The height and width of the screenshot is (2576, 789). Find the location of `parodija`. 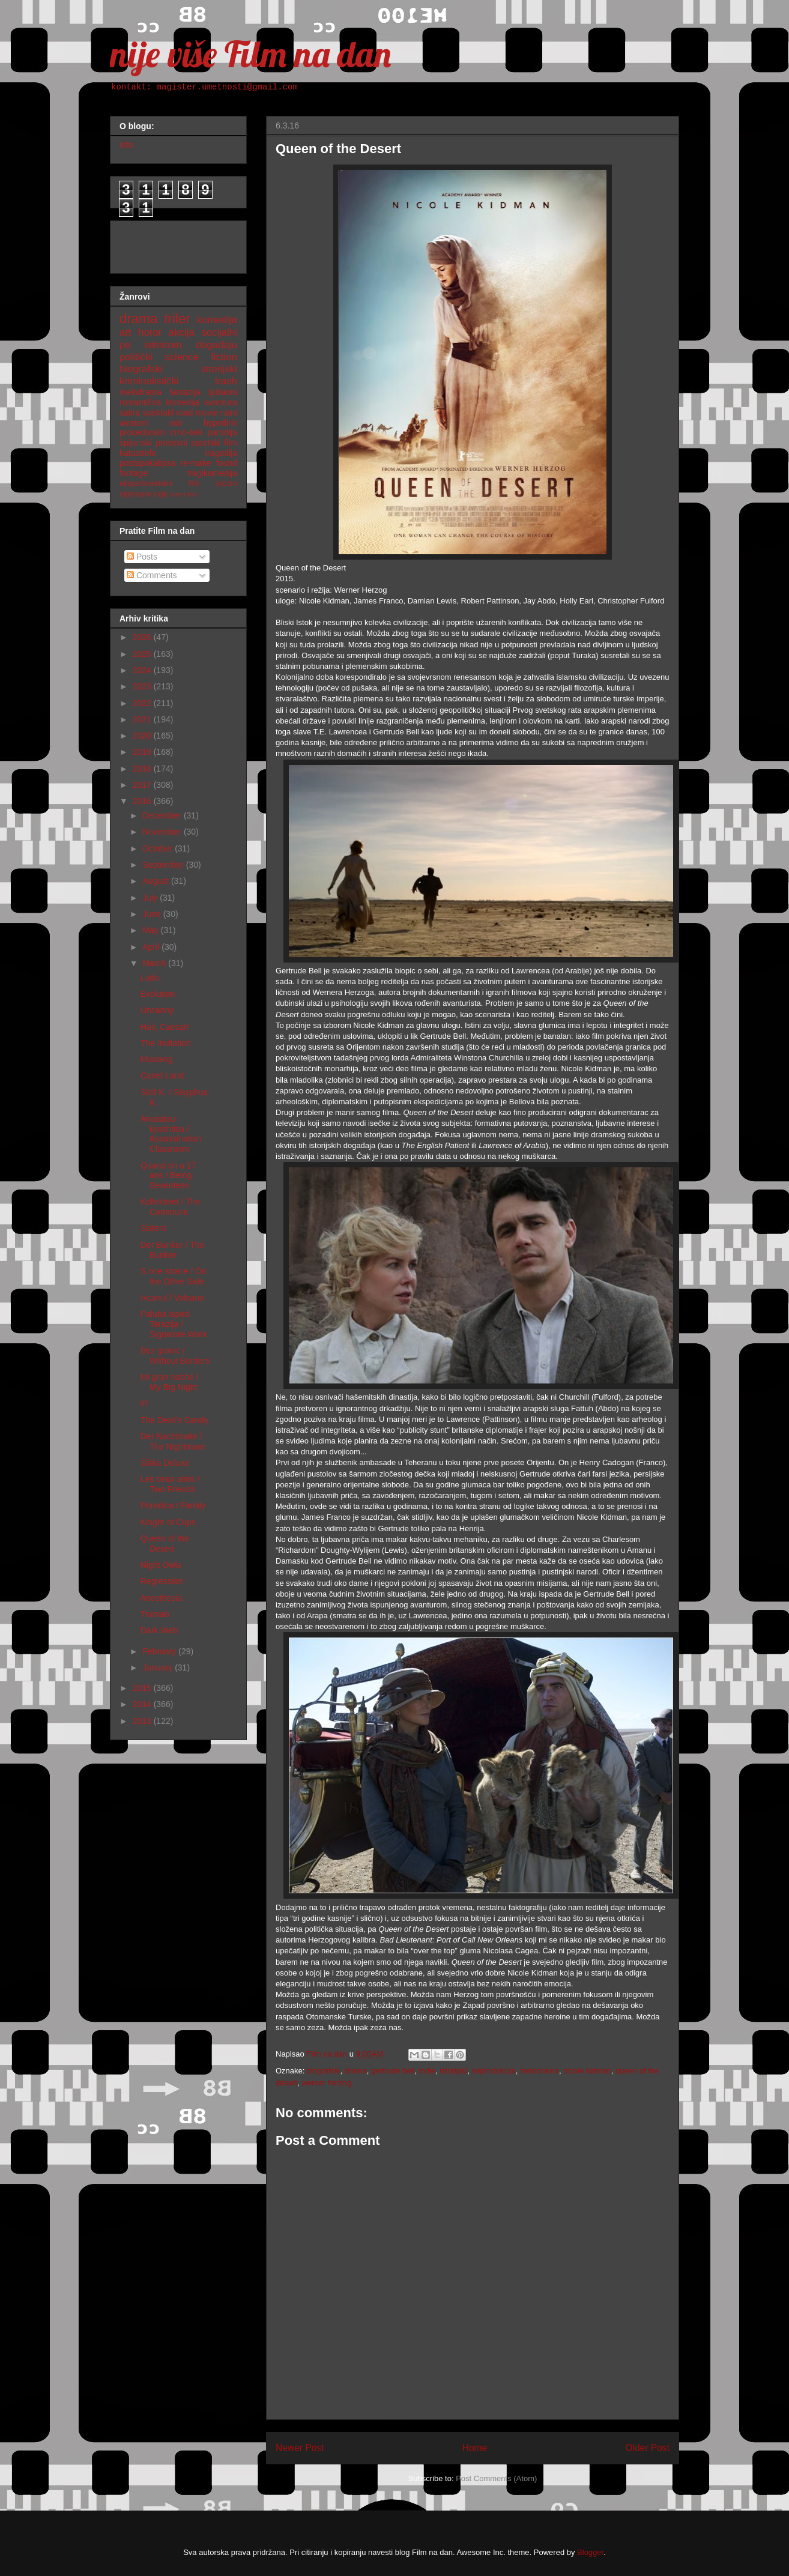

parodija is located at coordinates (222, 432).